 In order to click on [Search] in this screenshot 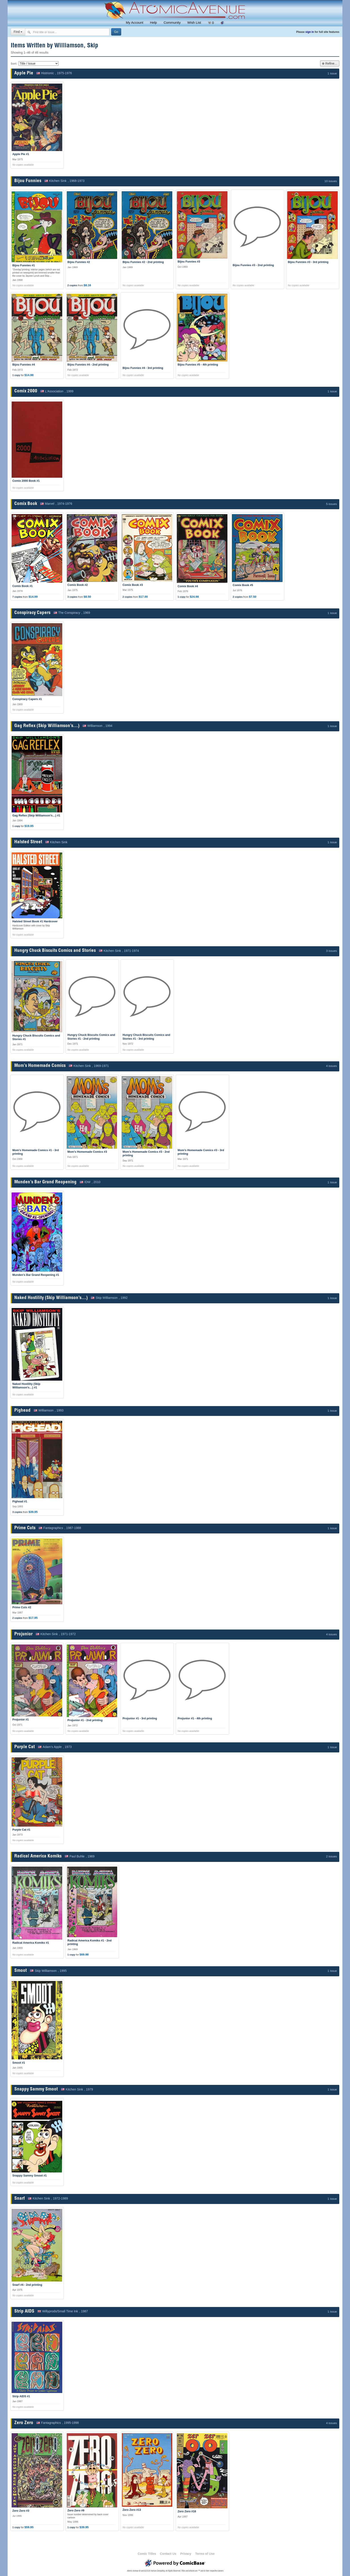, I will do `click(116, 32)`.